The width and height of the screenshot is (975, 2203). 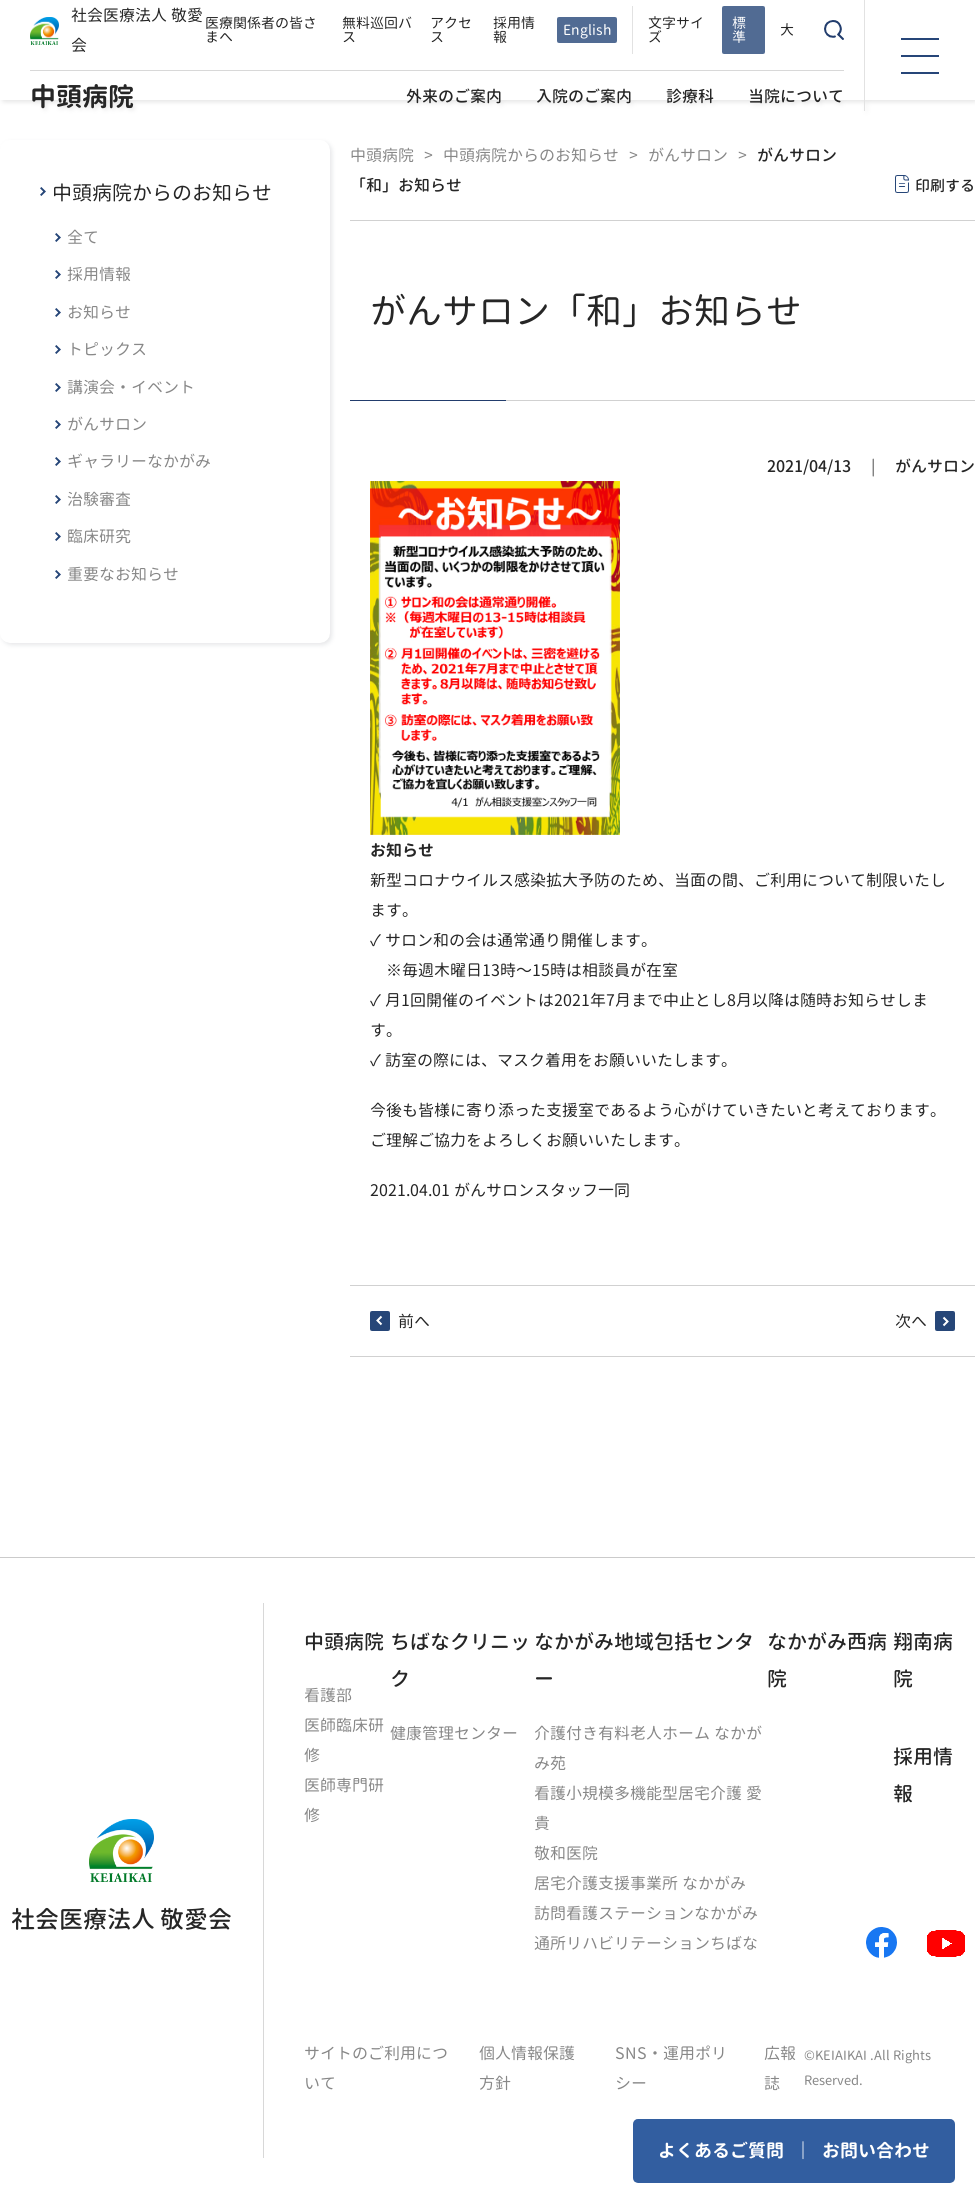 I want to click on トピックス, so click(x=107, y=349).